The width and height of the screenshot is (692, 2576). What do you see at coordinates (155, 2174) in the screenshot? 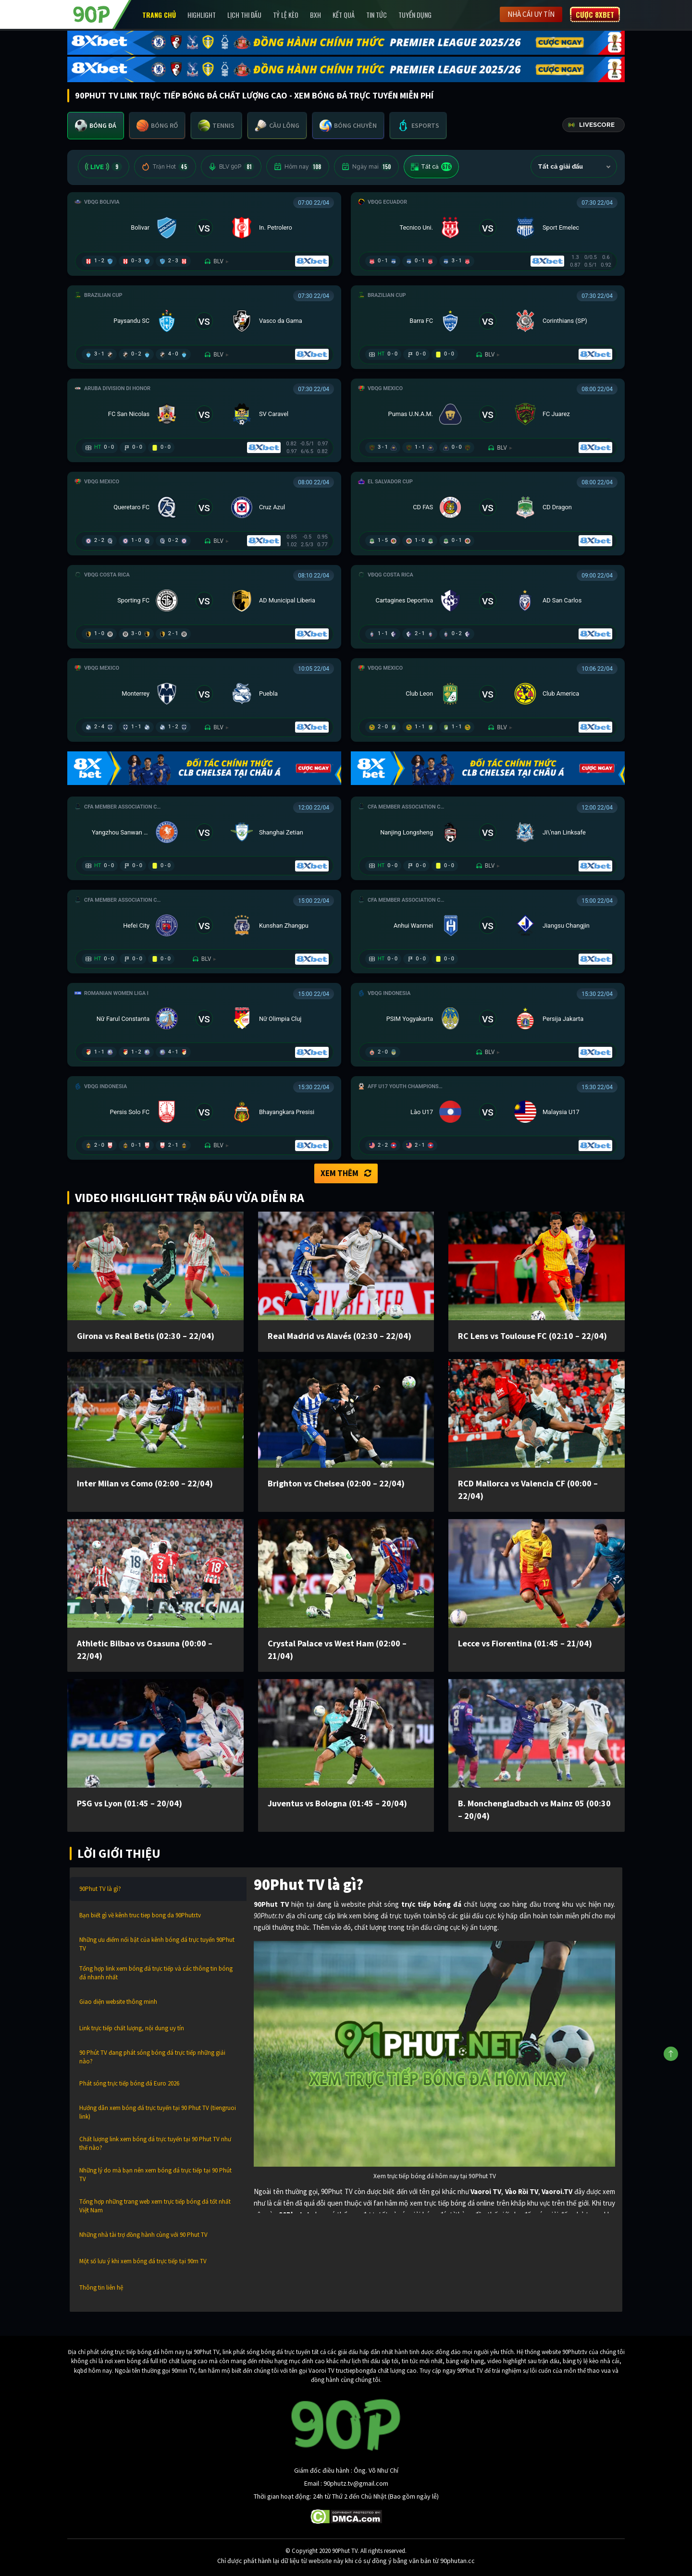
I see `Những lý do mà bạn nên xem bóng đá trực tiếp tại 90 Phút TV` at bounding box center [155, 2174].